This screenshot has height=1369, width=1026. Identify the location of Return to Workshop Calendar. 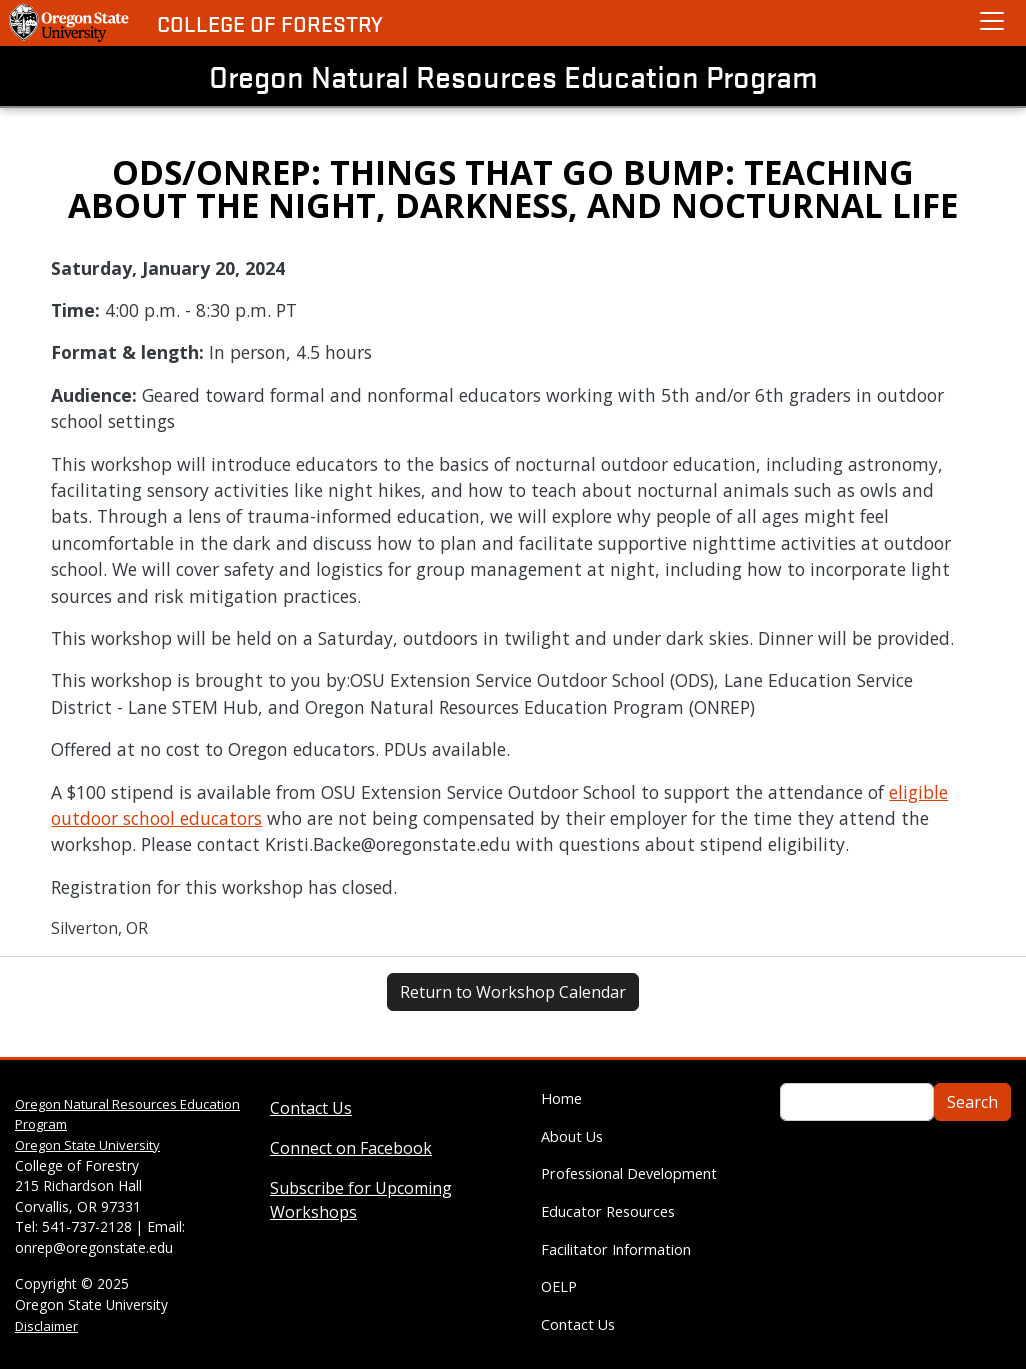
(513, 992).